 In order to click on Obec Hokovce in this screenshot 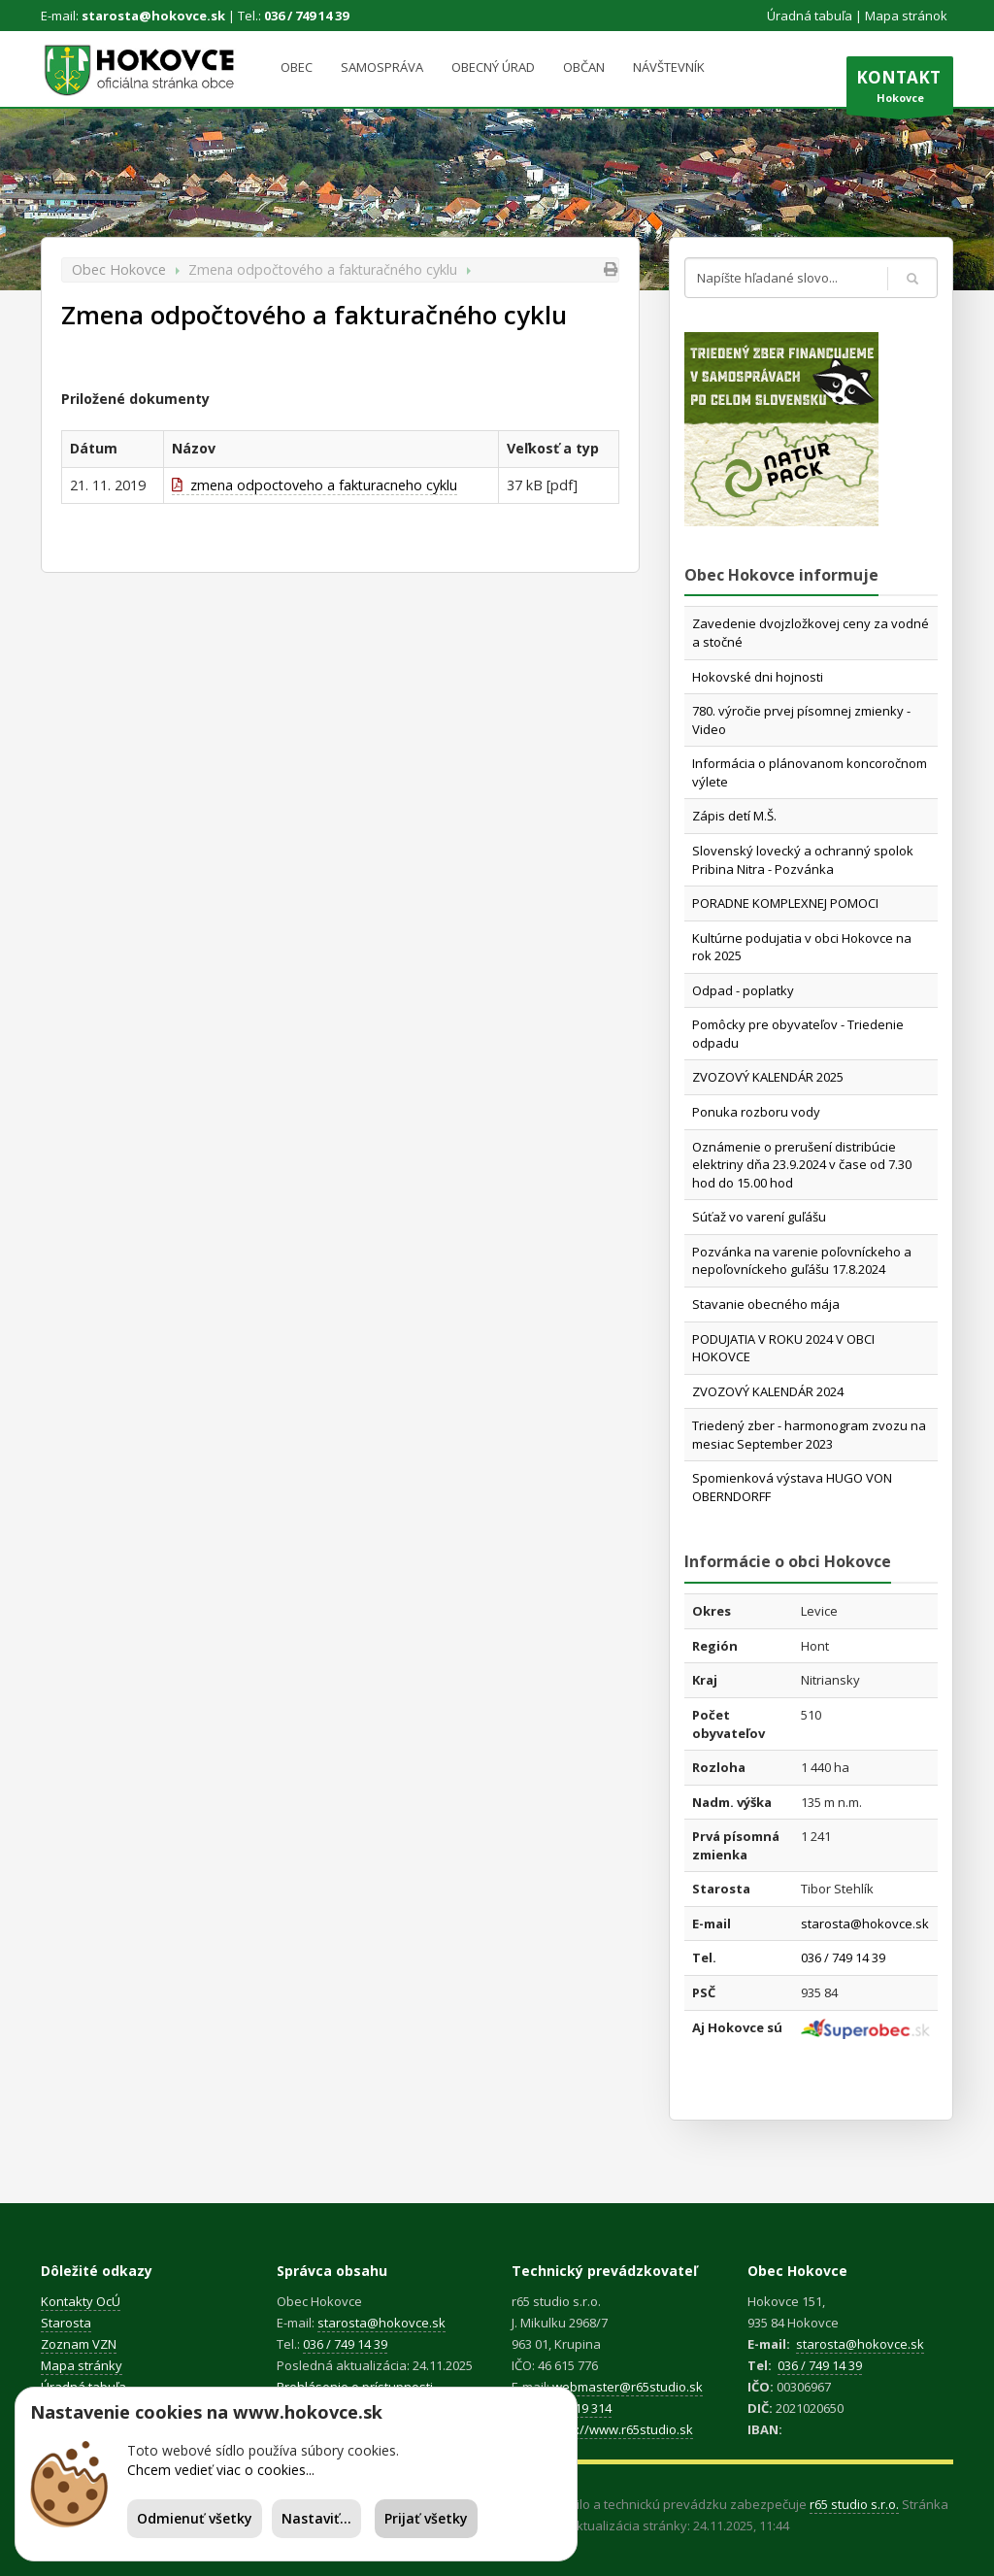, I will do `click(119, 269)`.